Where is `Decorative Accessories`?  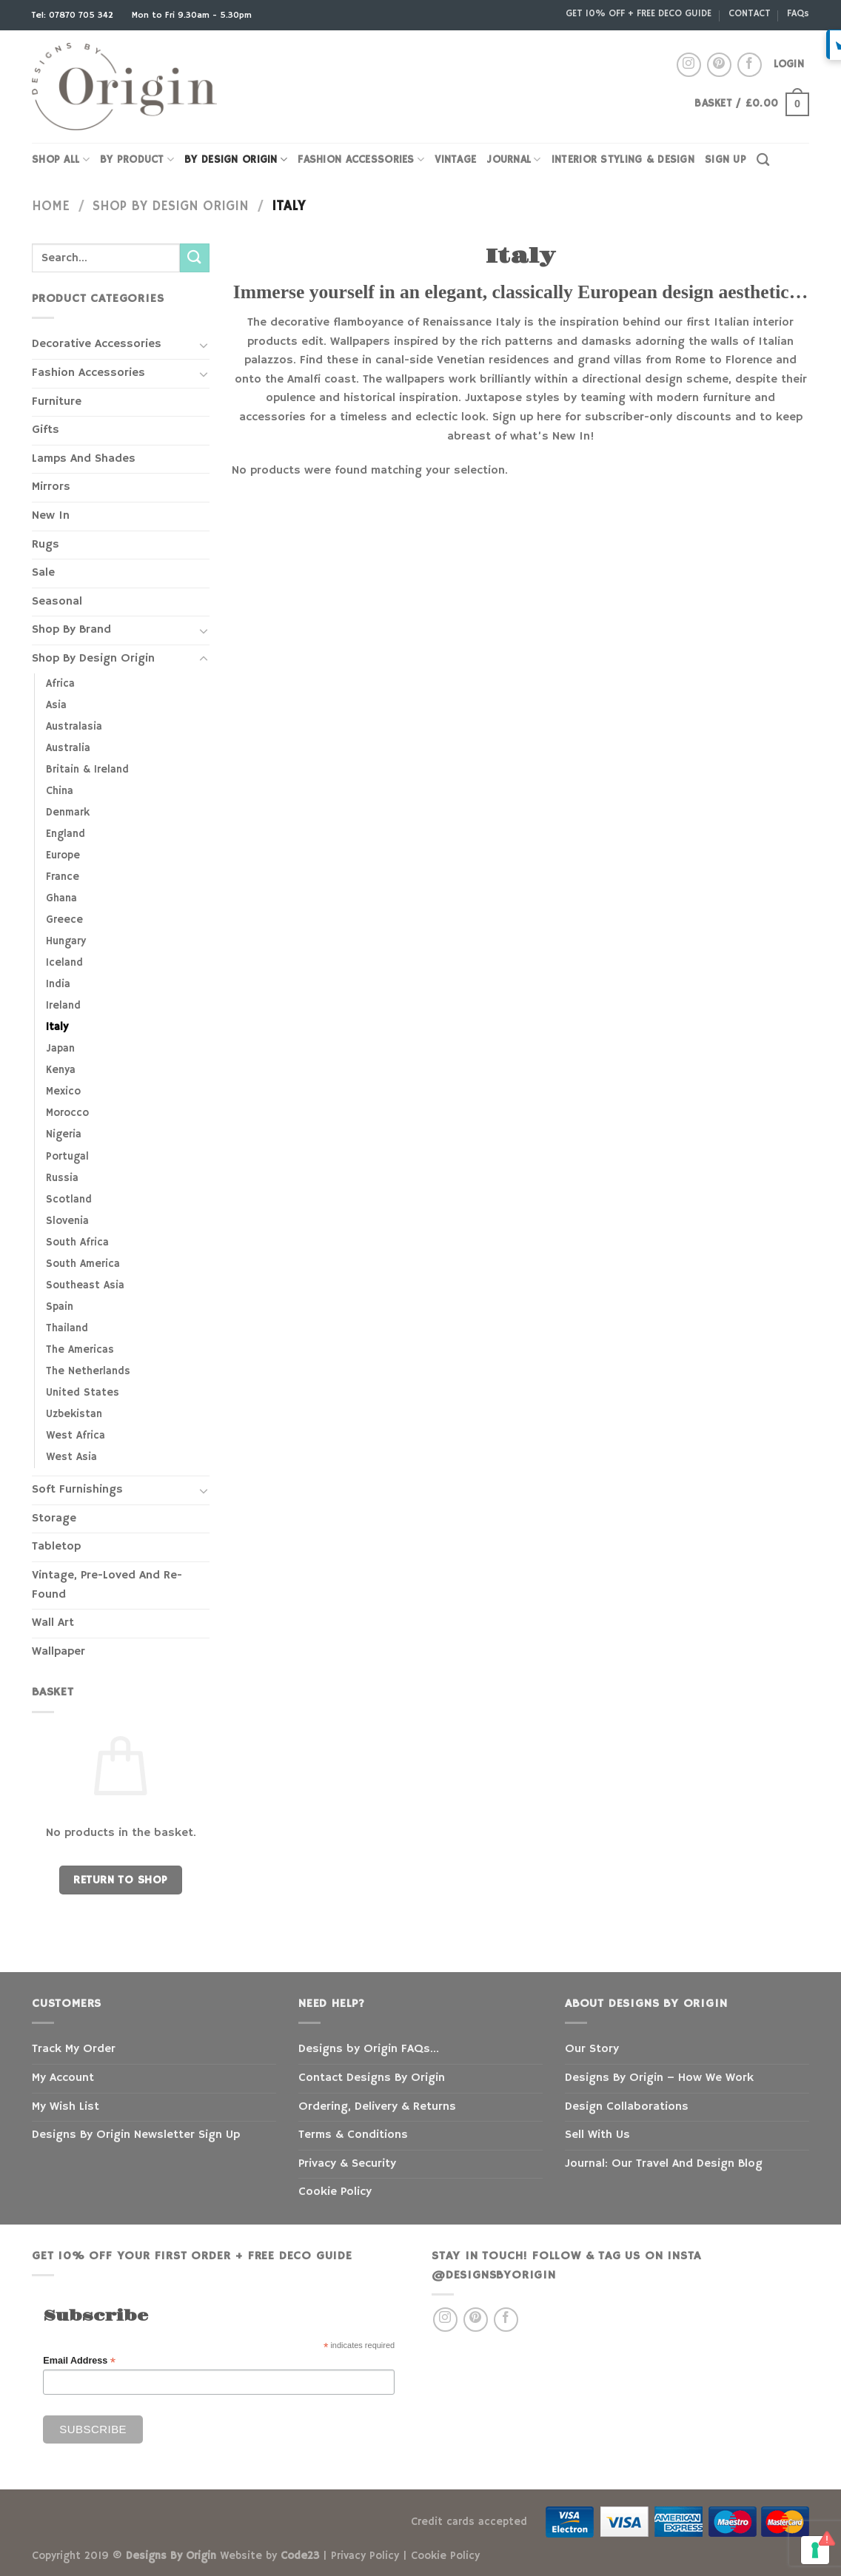
Decorative Accessories is located at coordinates (96, 344).